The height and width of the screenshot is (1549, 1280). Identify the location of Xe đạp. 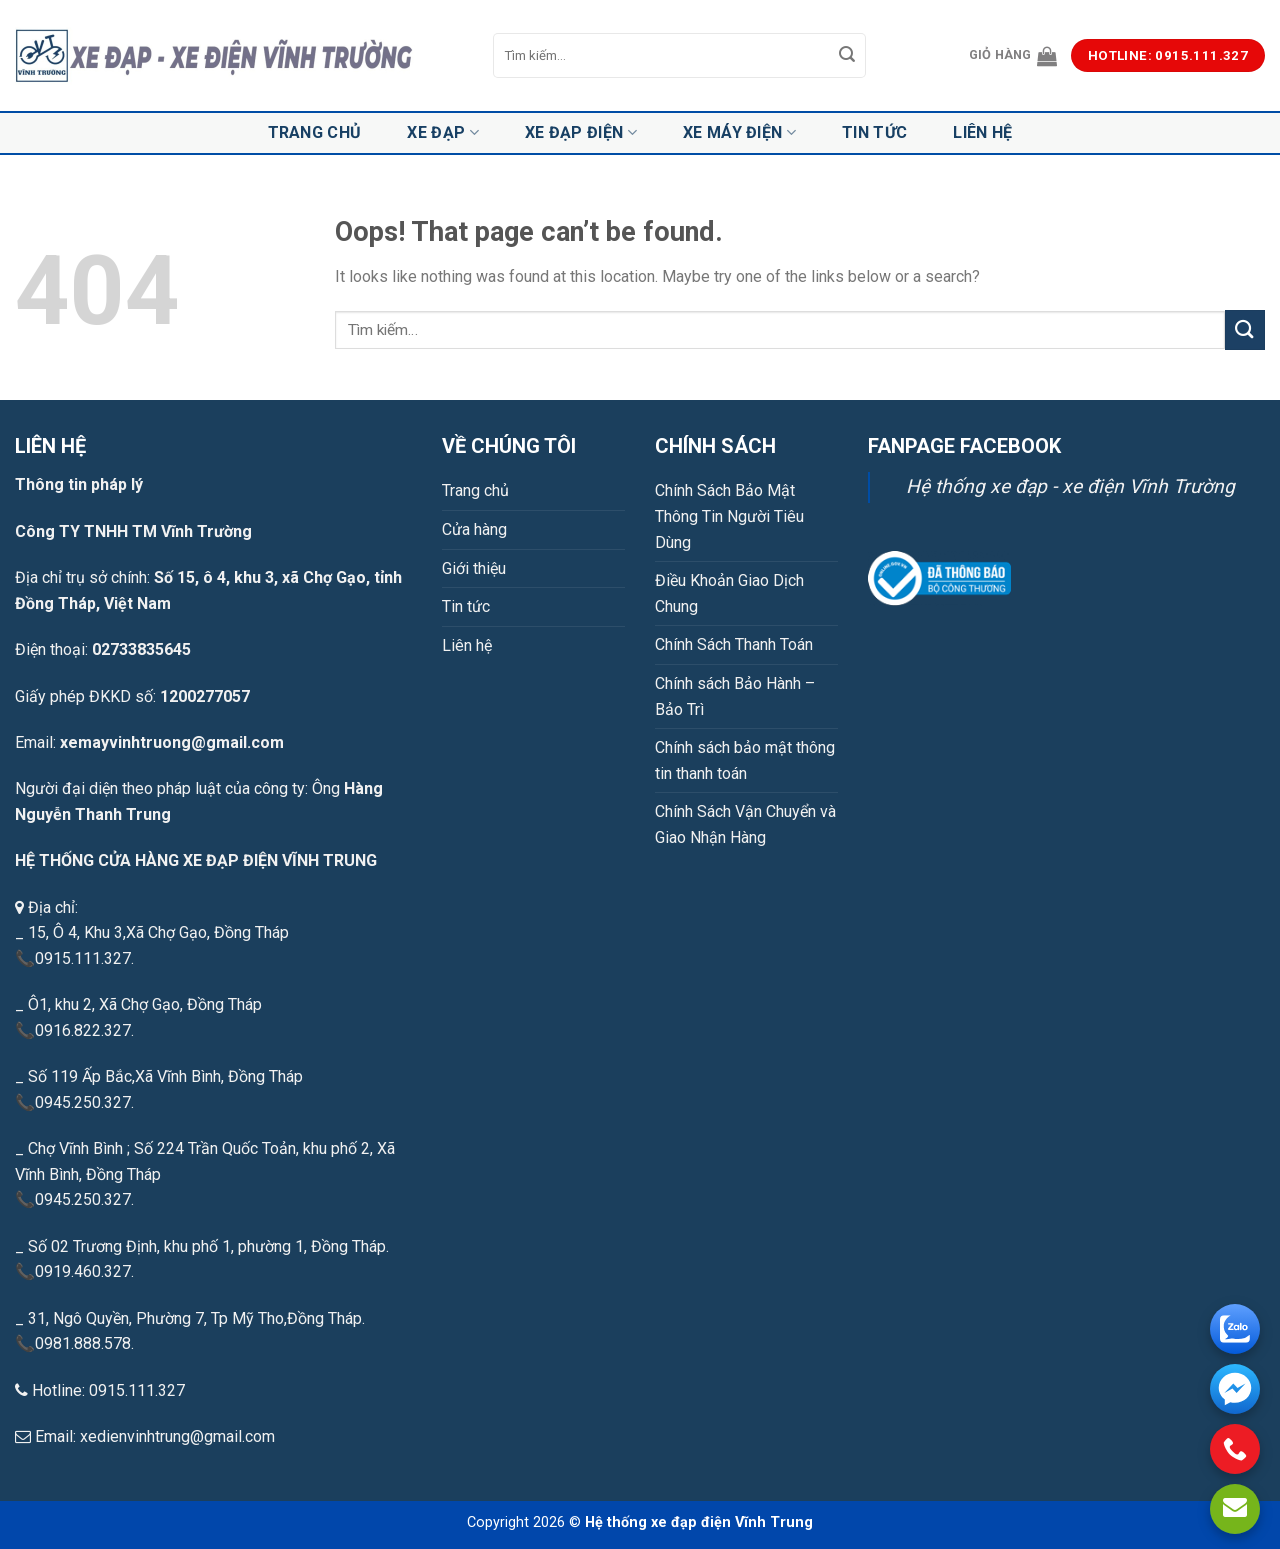
(442, 133).